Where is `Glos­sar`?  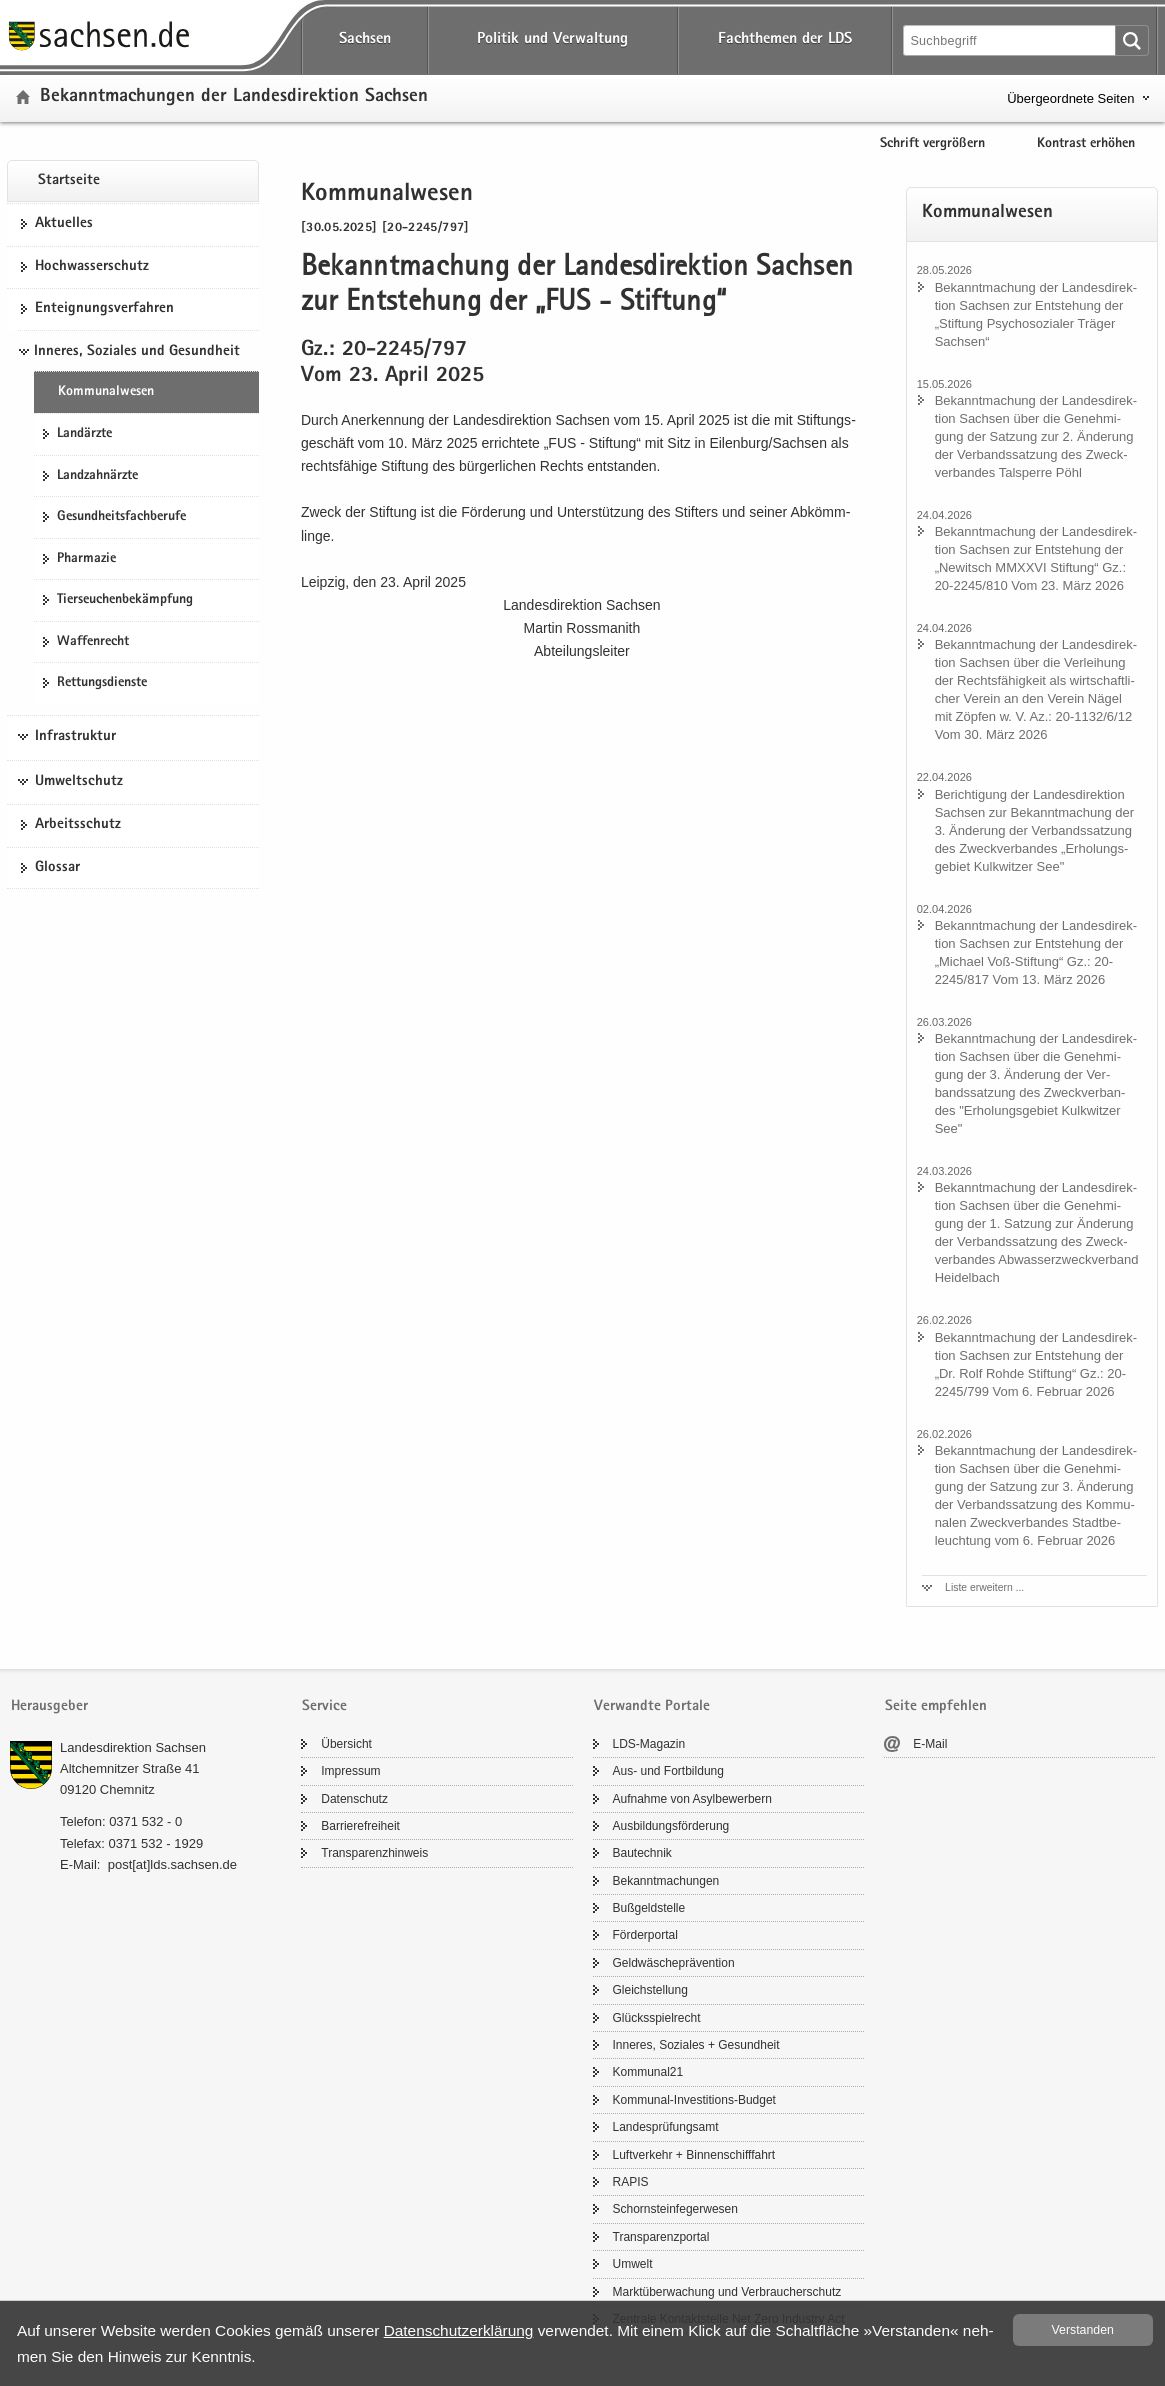 Glos­sar is located at coordinates (57, 868).